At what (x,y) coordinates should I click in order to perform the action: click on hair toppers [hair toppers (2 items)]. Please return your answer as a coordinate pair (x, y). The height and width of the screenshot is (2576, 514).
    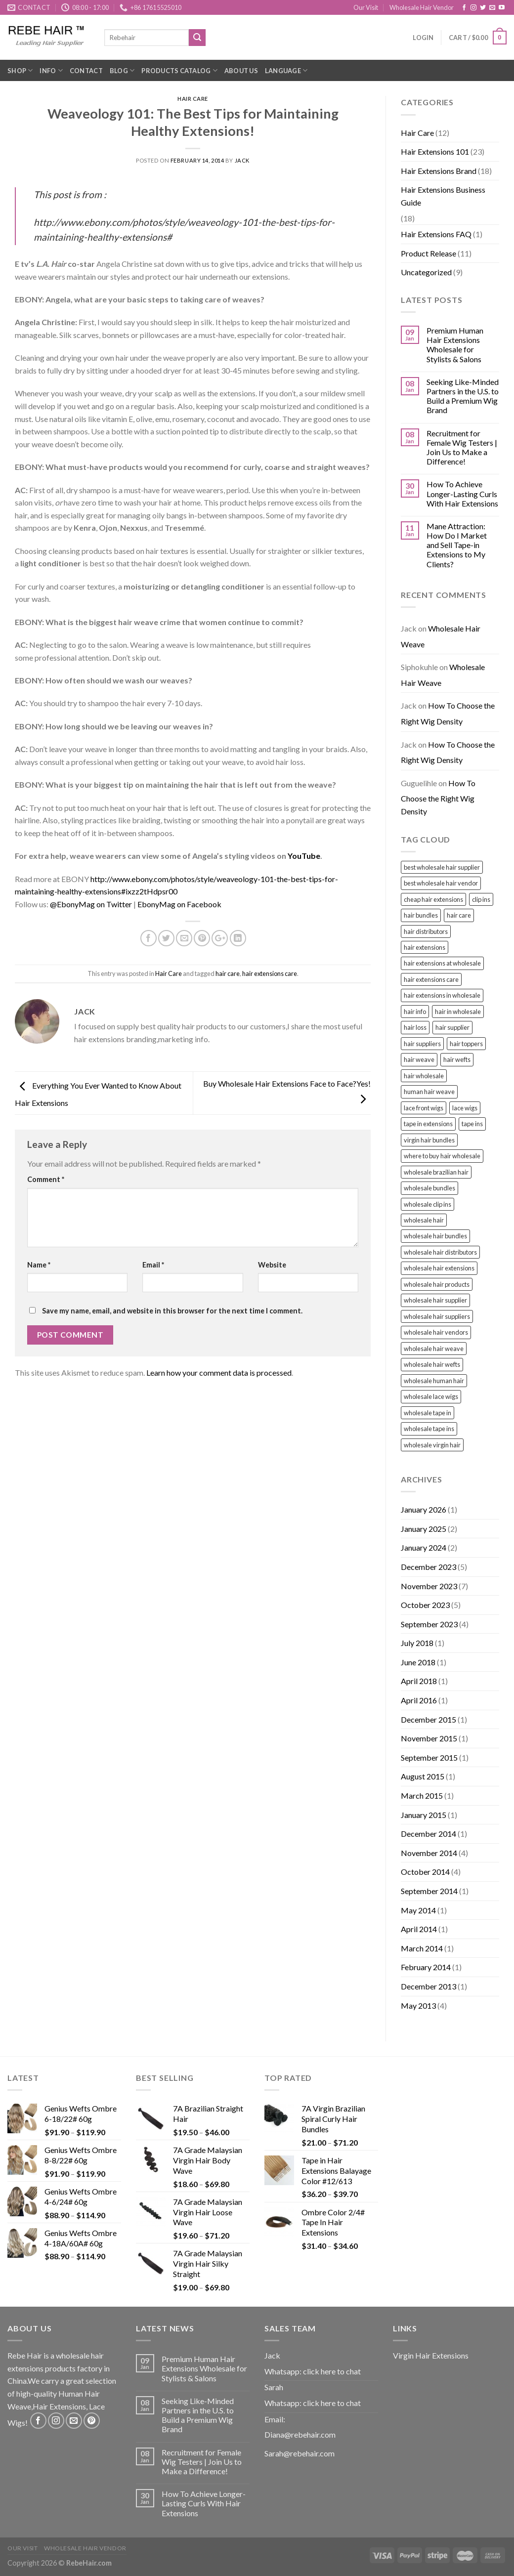
    Looking at the image, I should click on (466, 1044).